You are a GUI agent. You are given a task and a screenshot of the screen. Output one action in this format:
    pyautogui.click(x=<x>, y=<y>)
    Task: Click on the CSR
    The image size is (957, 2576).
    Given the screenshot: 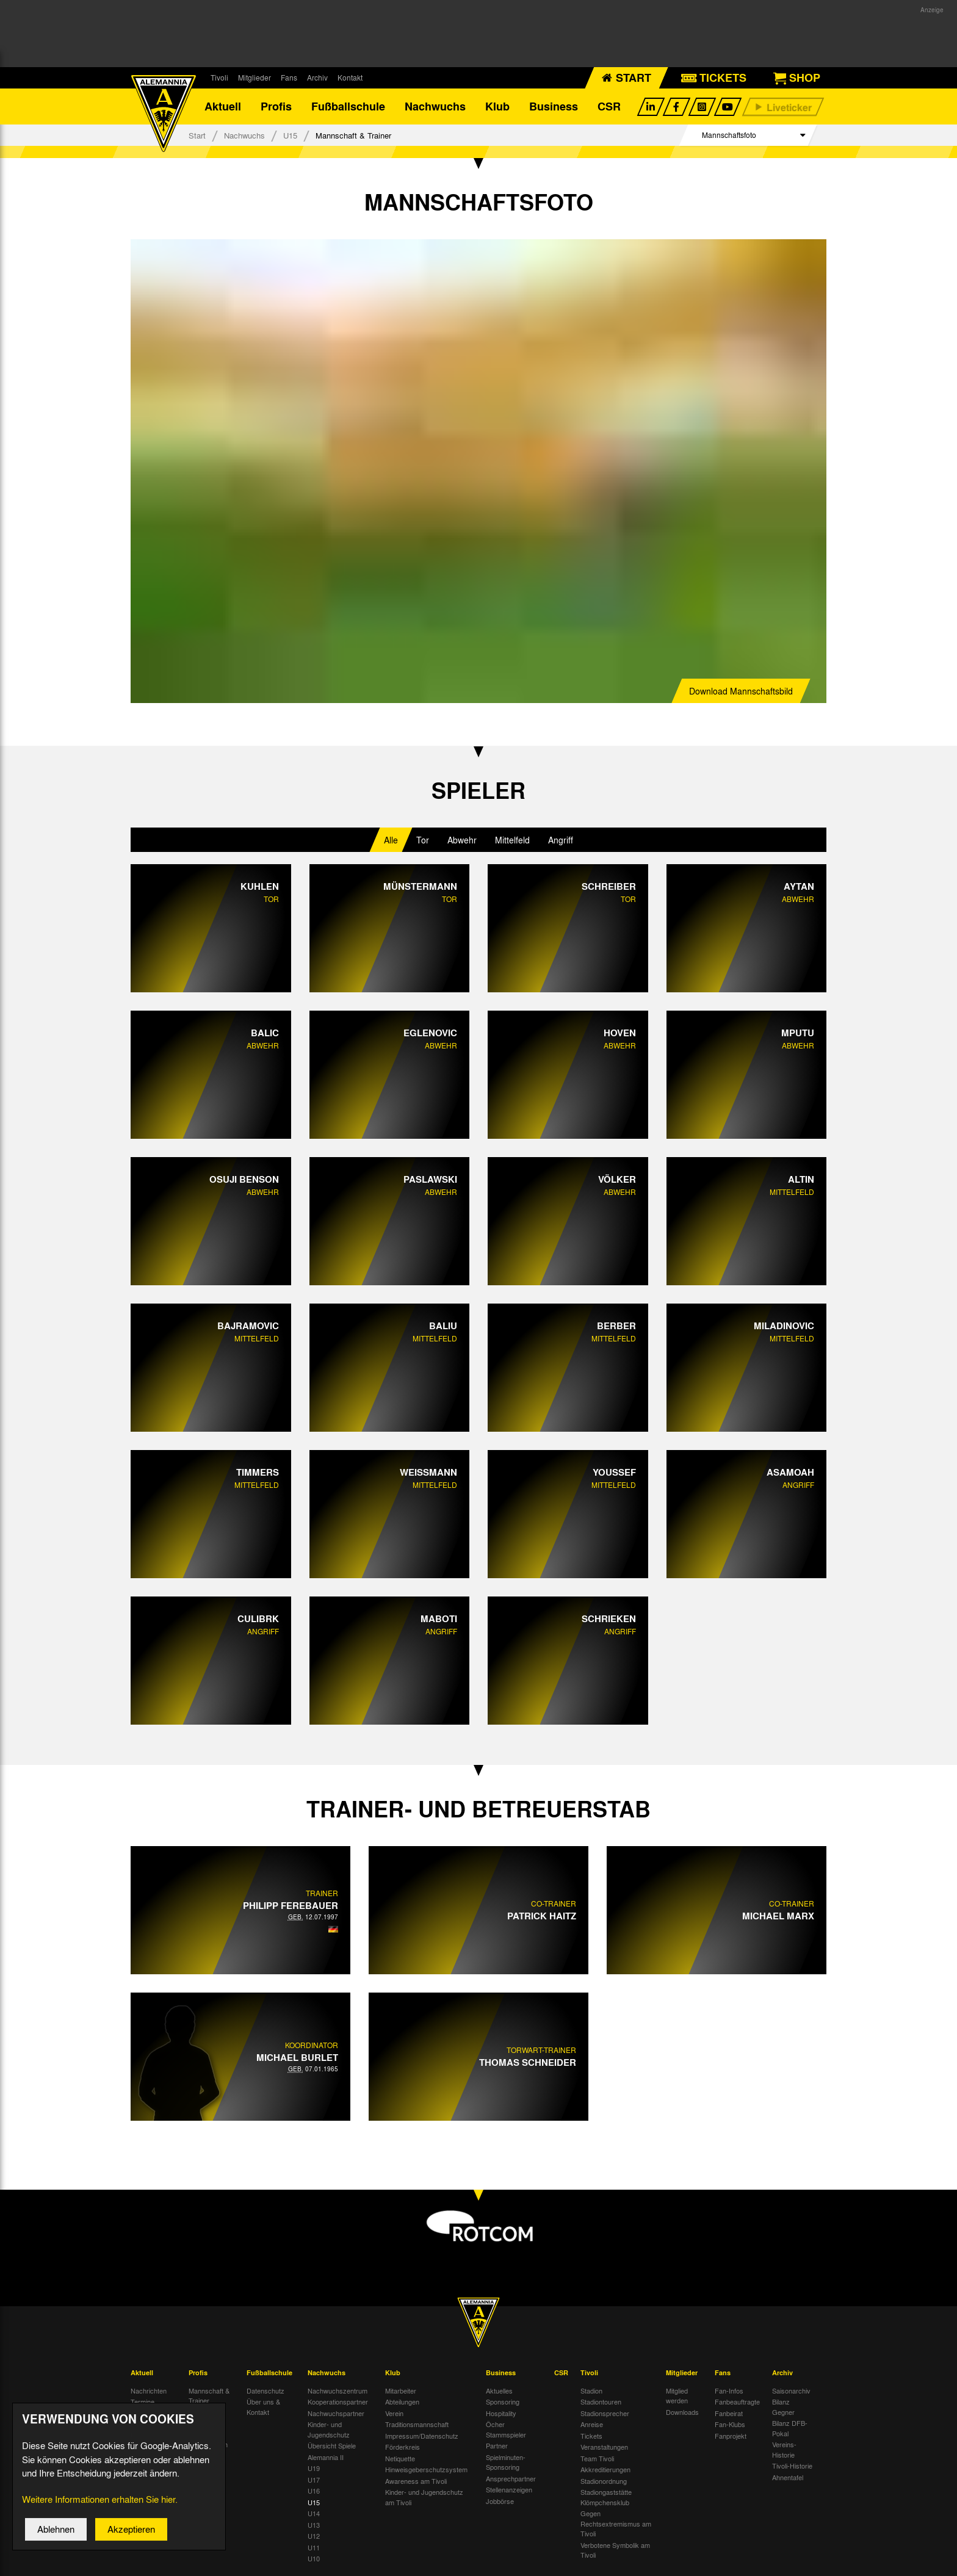 What is the action you would take?
    pyautogui.click(x=609, y=107)
    